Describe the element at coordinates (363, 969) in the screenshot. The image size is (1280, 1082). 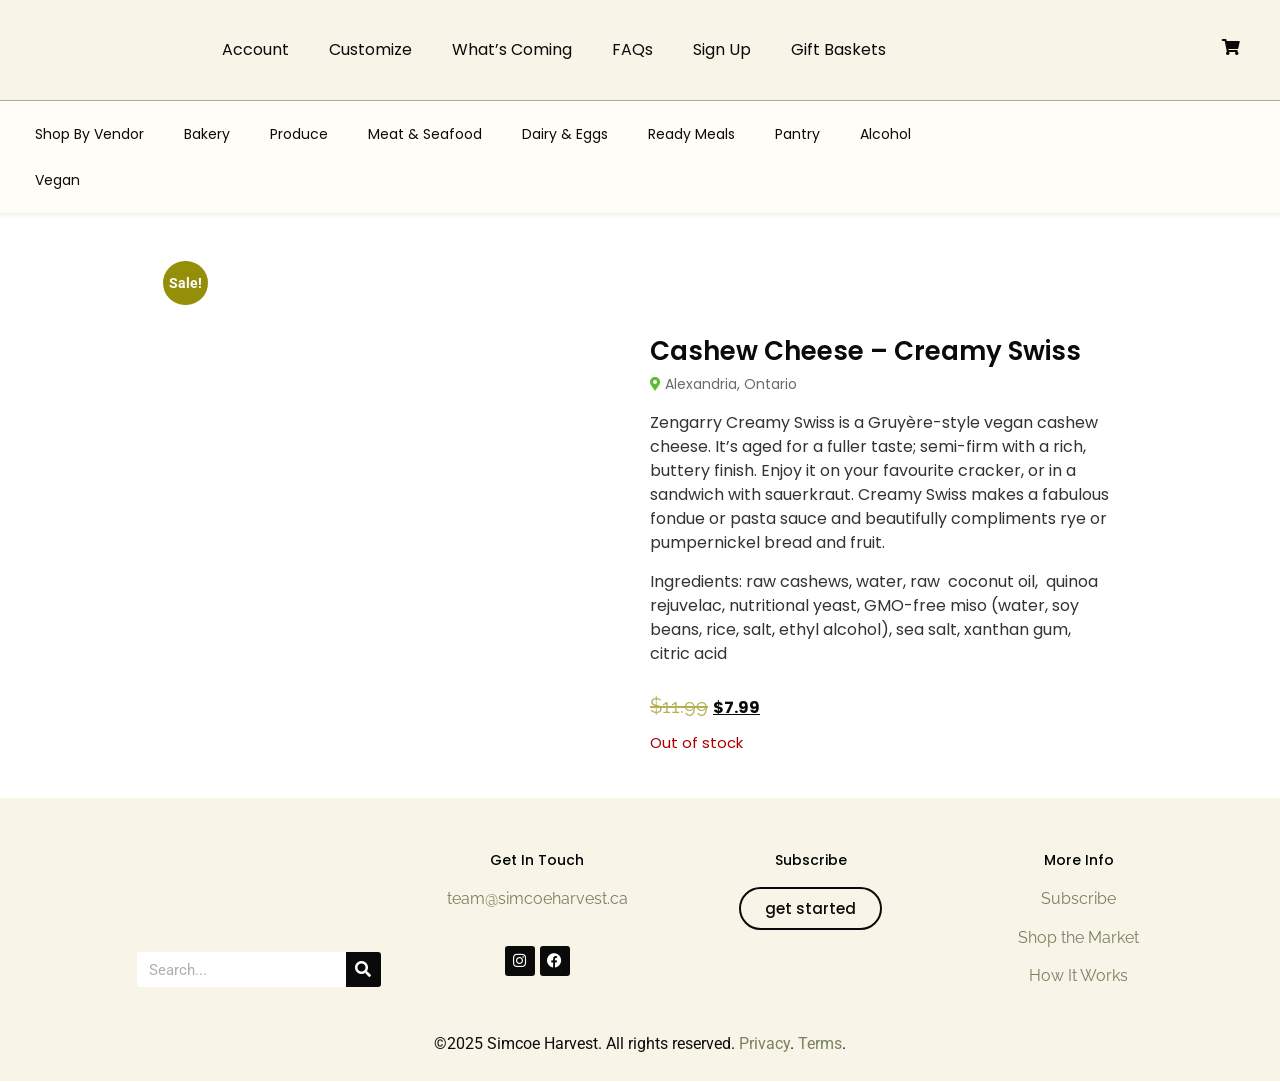
I see `[Search]` at that location.